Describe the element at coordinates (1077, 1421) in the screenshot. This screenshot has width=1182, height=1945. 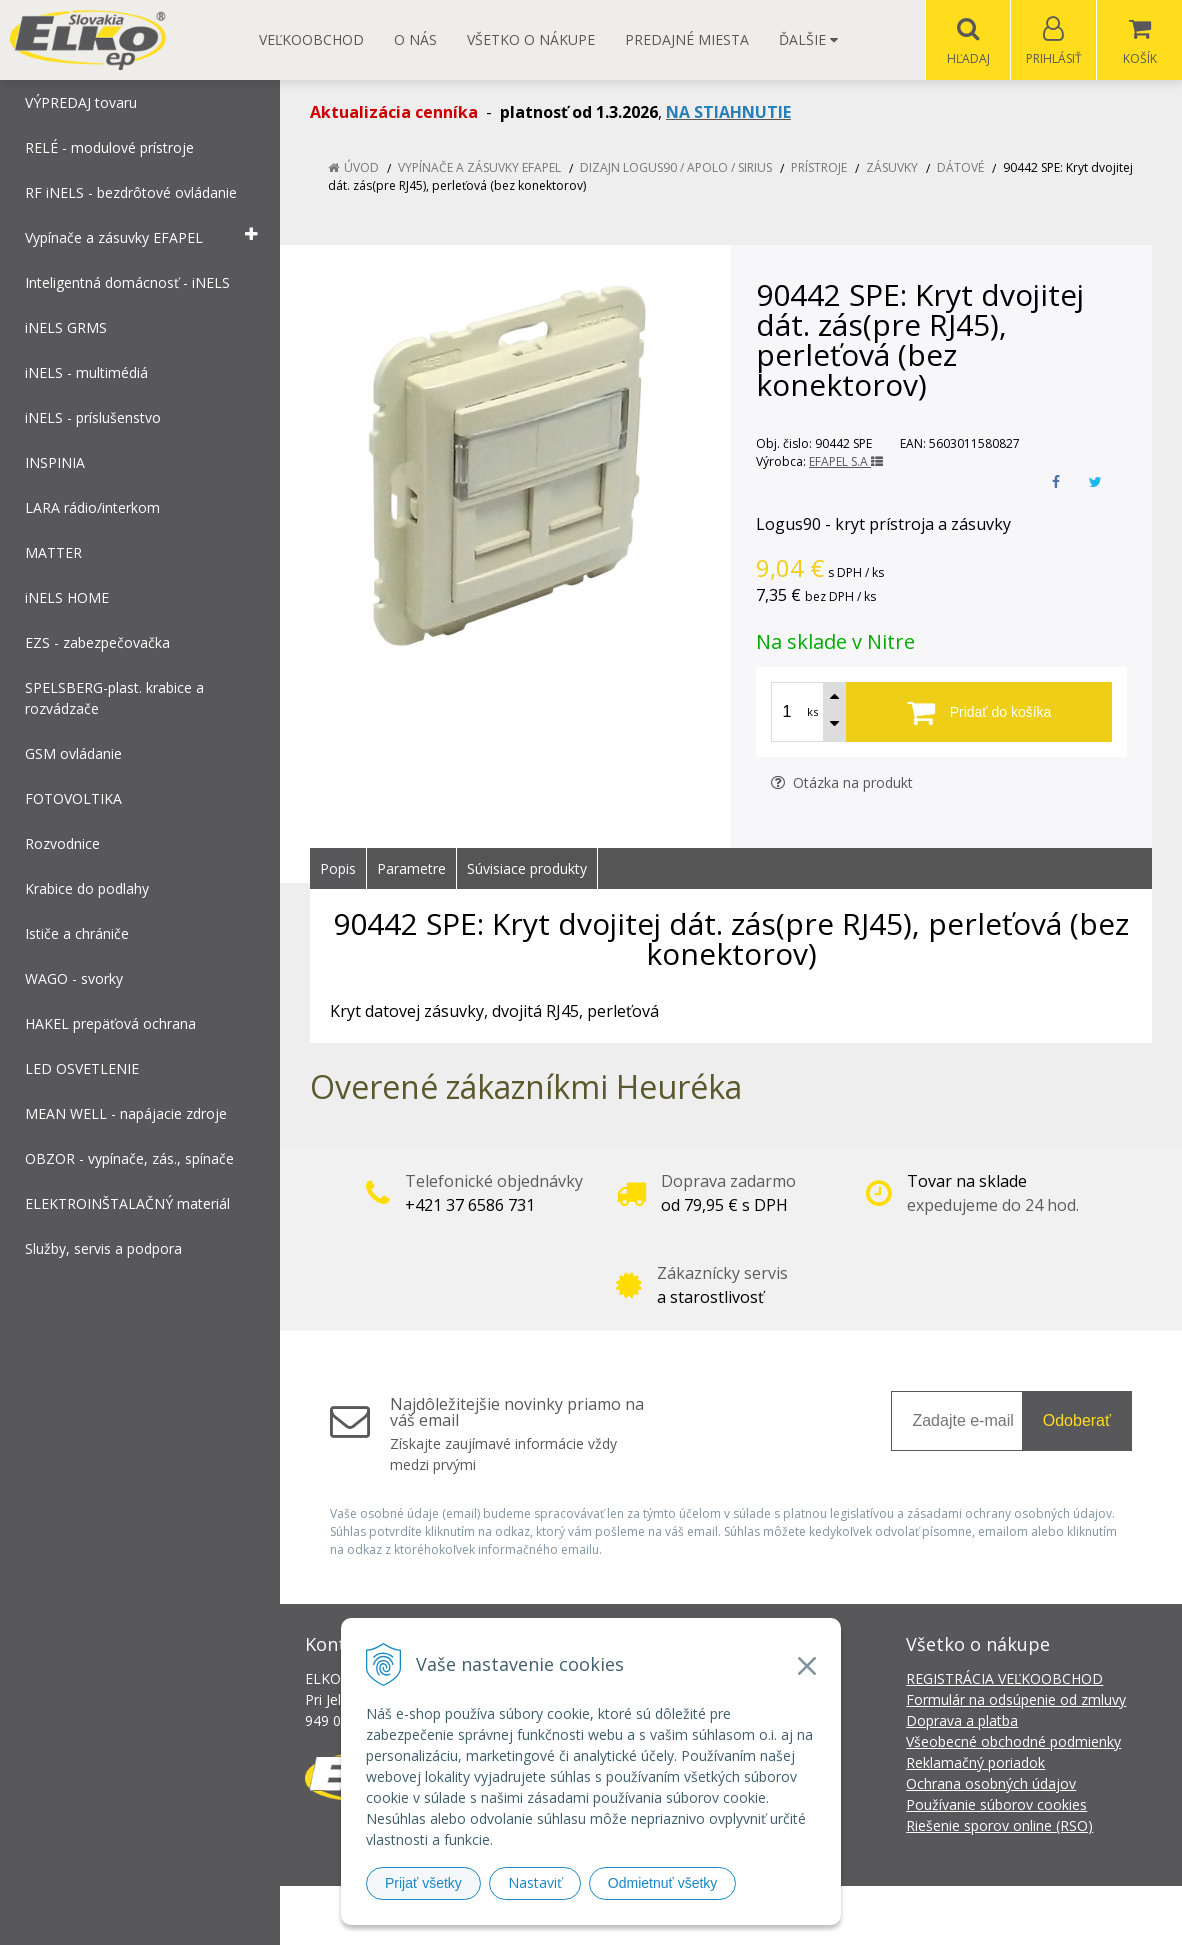
I see `Odoberať` at that location.